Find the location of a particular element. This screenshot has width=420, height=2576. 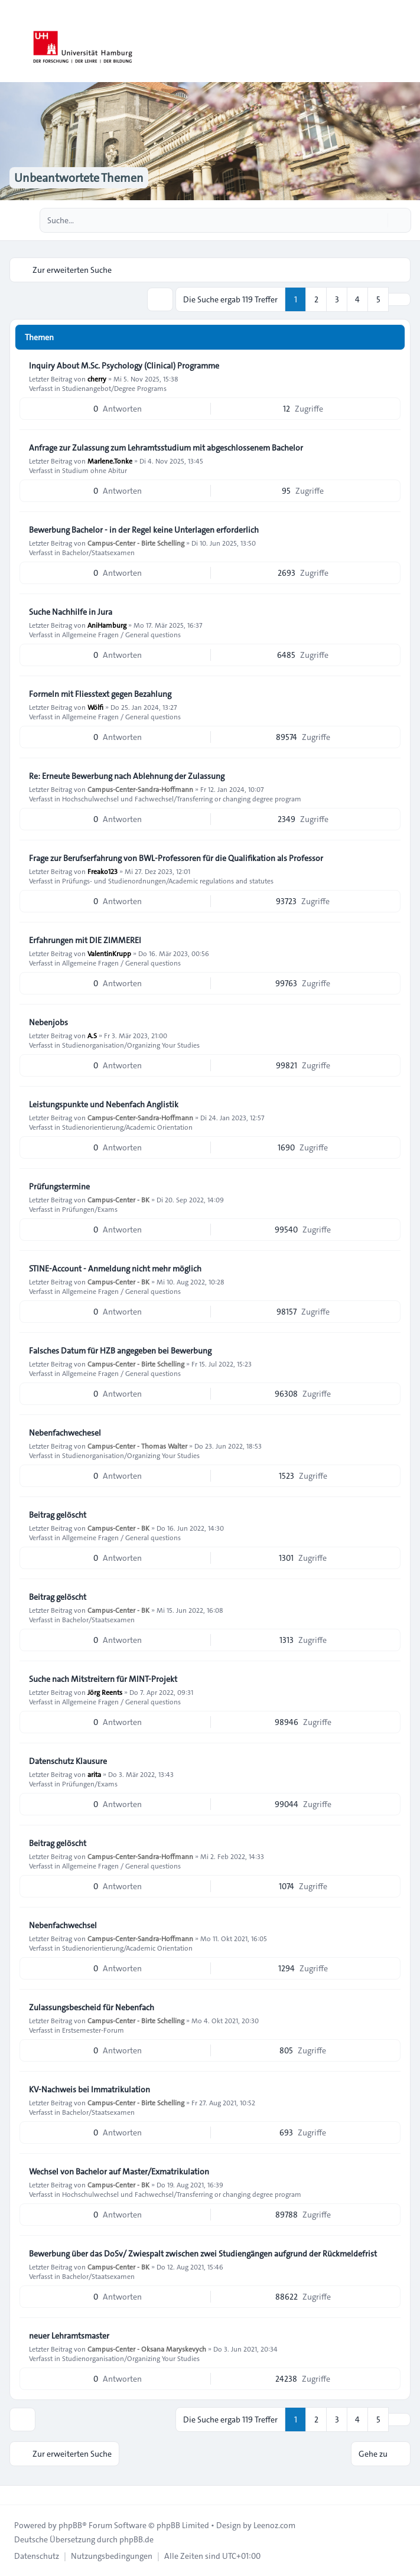

Re: Erneute Bewerbung nach Ablehnung der Zulassung is located at coordinates (126, 776).